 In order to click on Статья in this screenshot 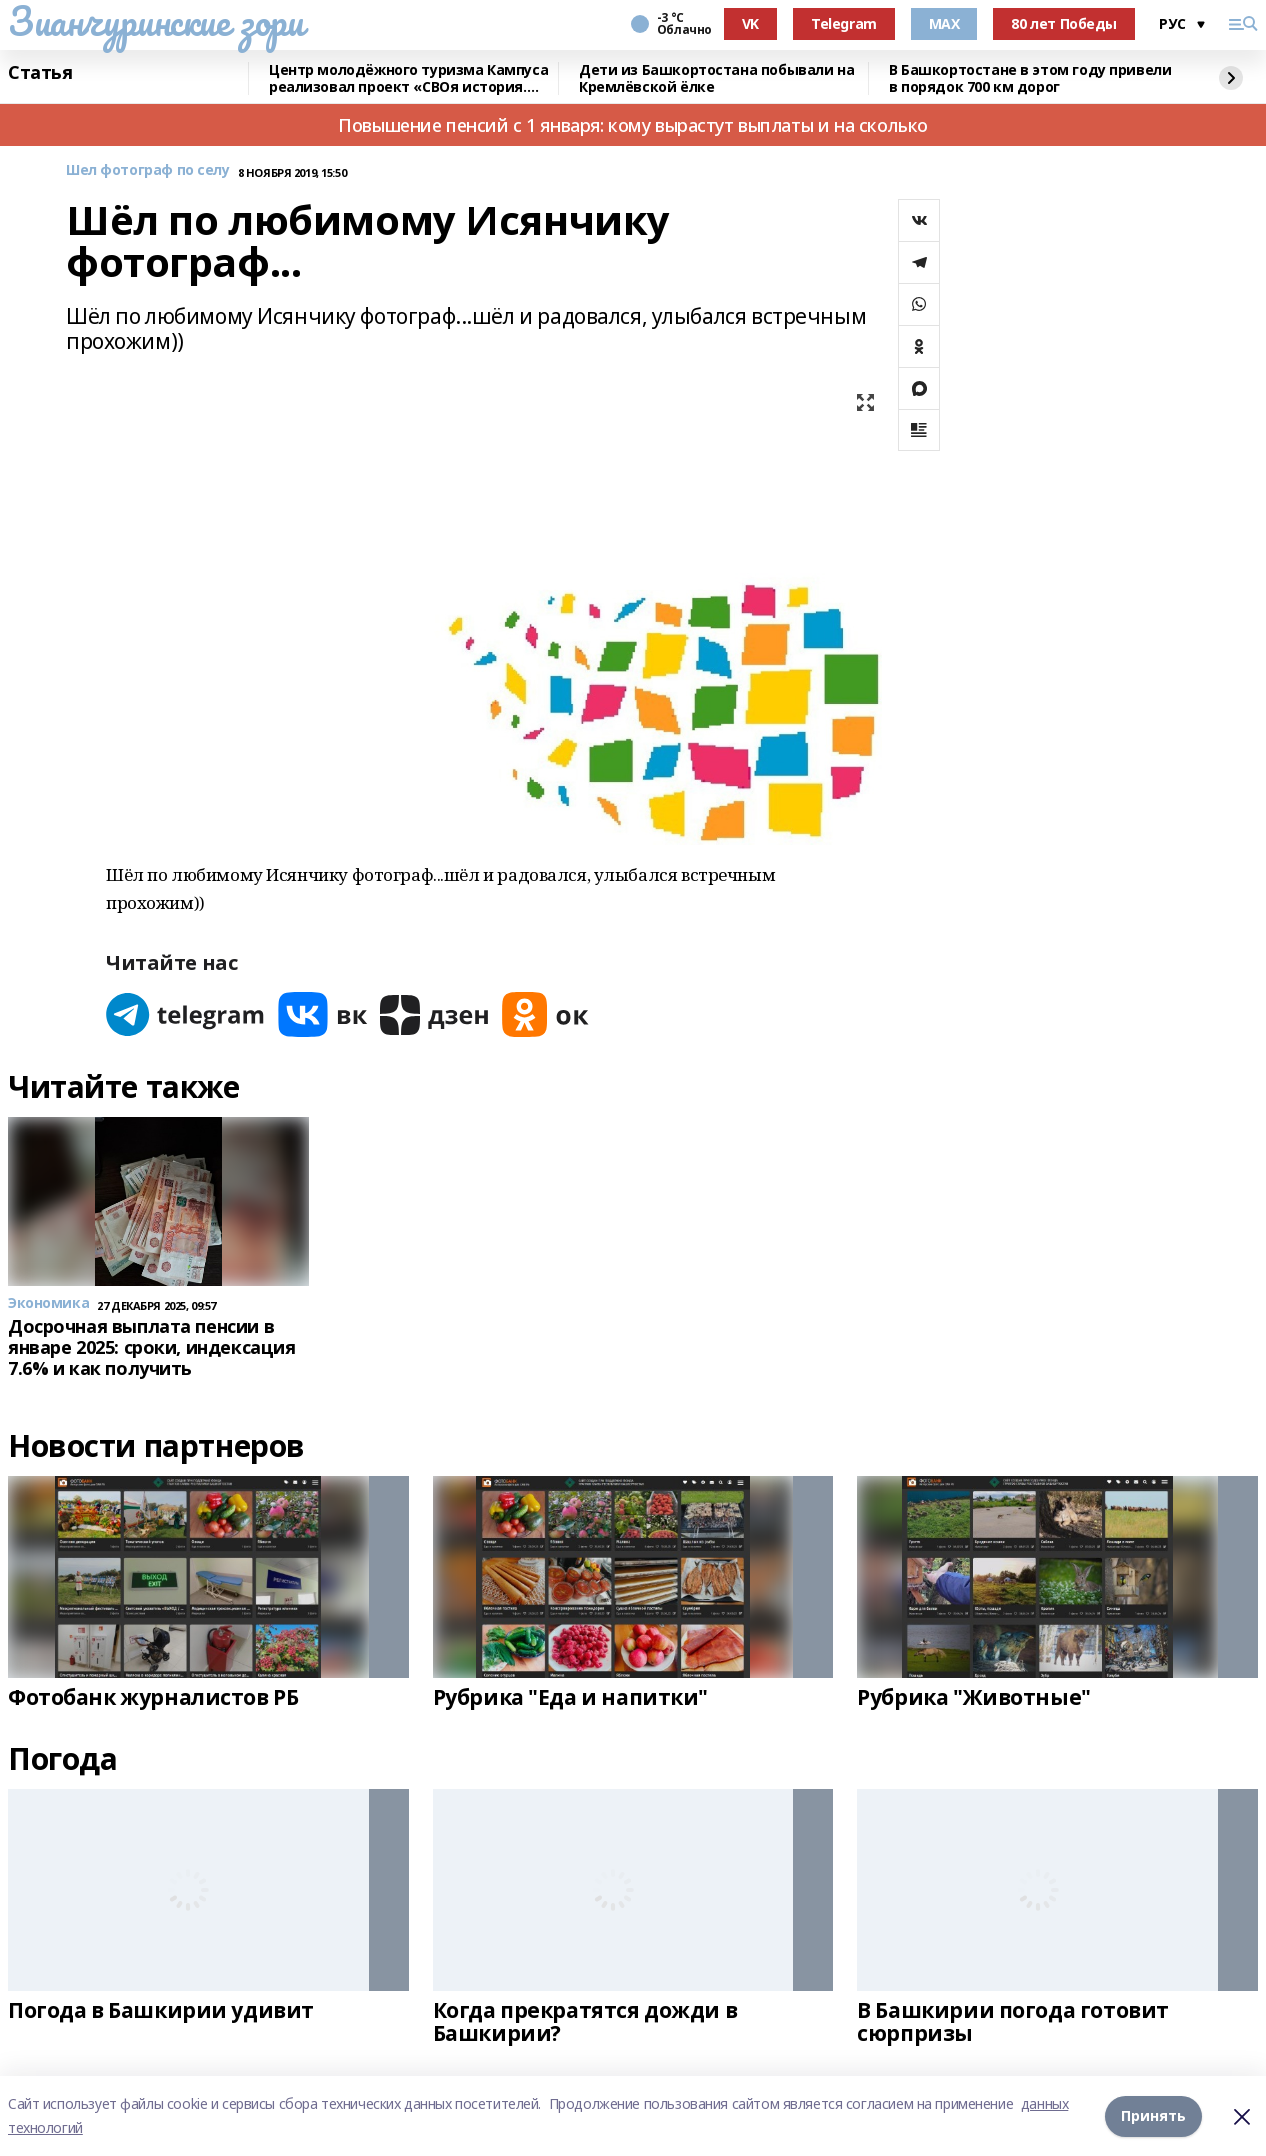, I will do `click(40, 73)`.